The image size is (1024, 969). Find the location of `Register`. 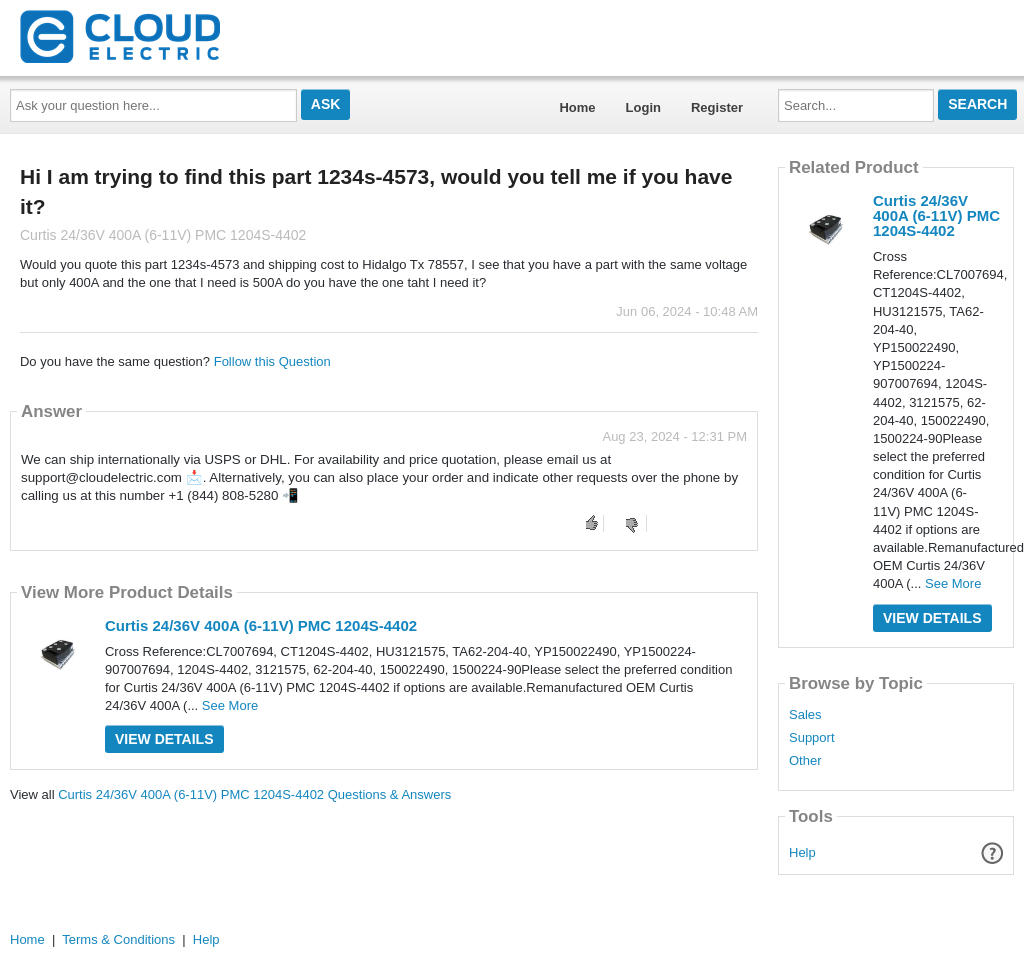

Register is located at coordinates (717, 107).